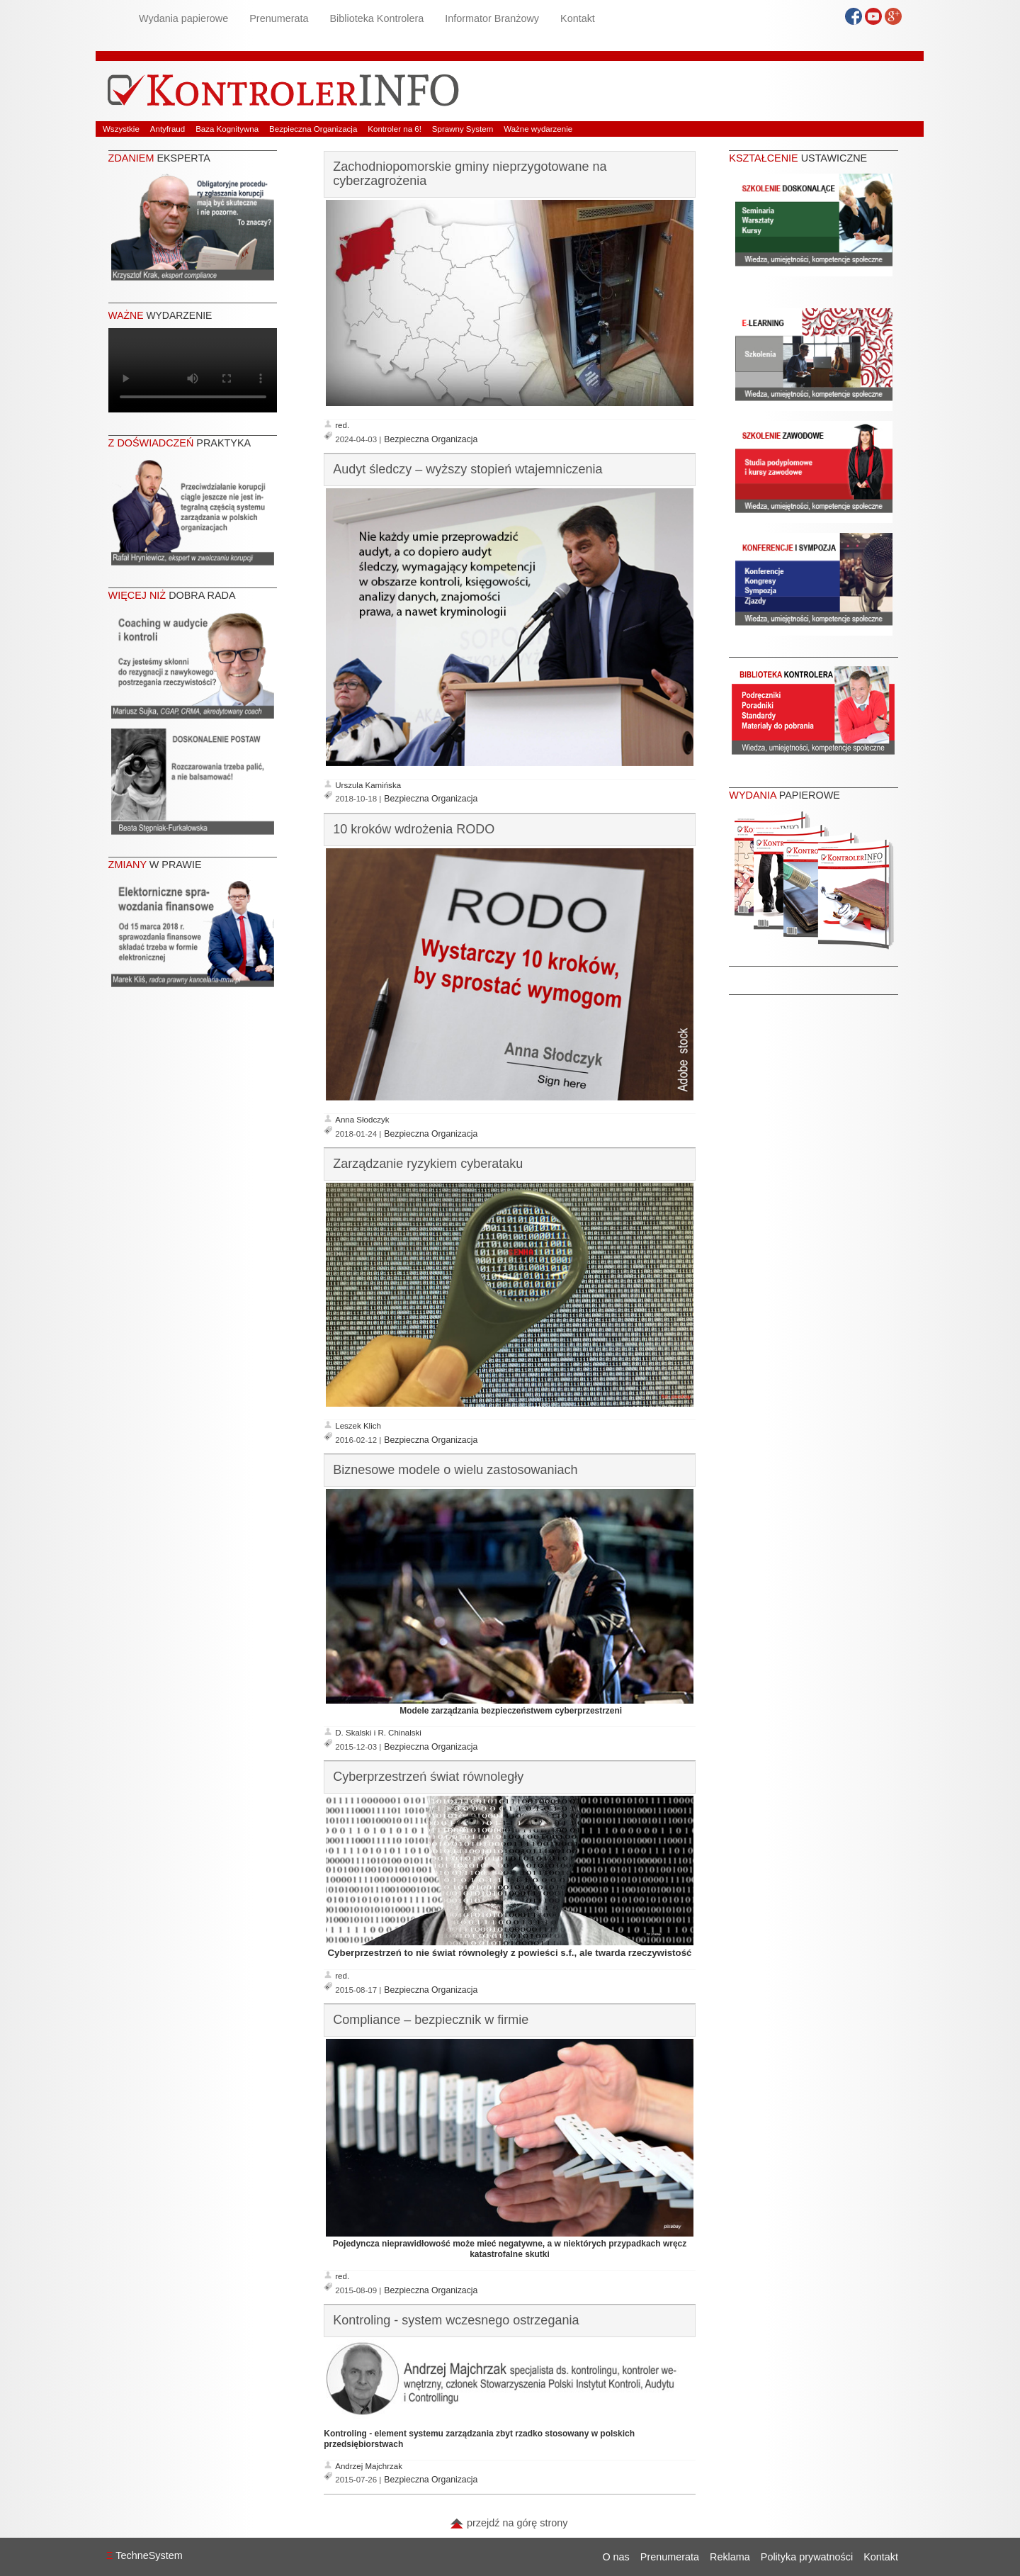 The image size is (1020, 2576). I want to click on Compliance – bezpiecznik w firmie, so click(430, 2020).